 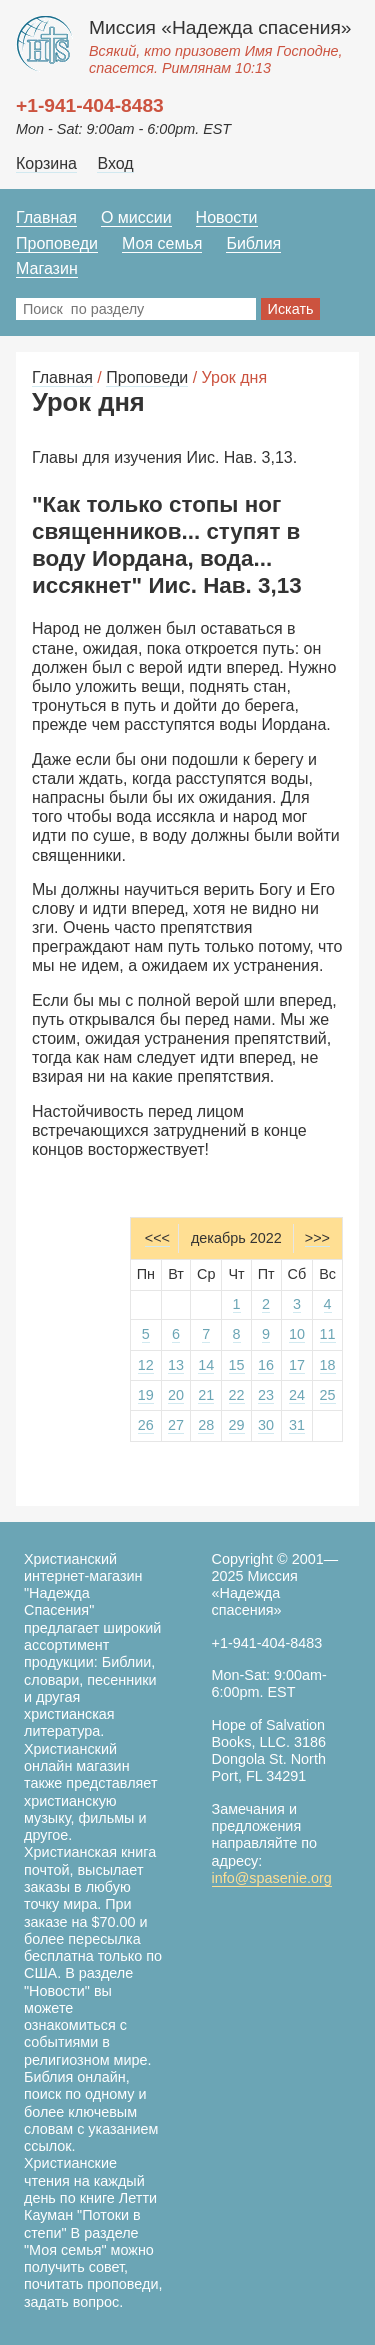 What do you see at coordinates (266, 1395) in the screenshot?
I see `23` at bounding box center [266, 1395].